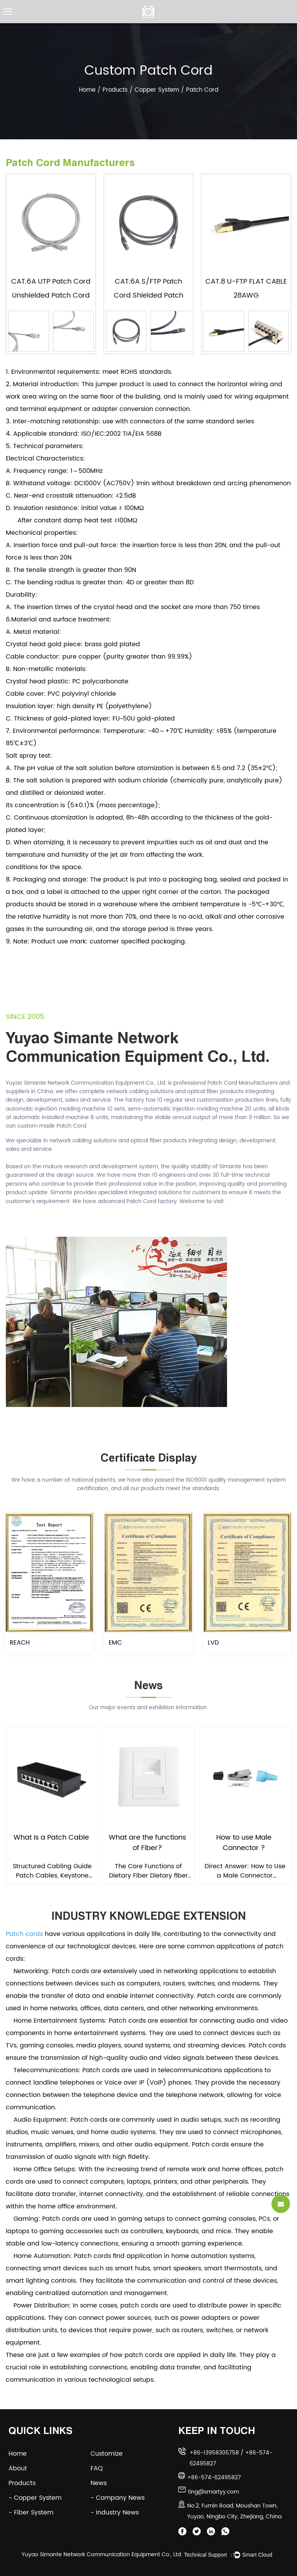 Image resolution: width=297 pixels, height=2576 pixels. Describe the element at coordinates (243, 1843) in the screenshot. I see `How to use Male Connector ?` at that location.